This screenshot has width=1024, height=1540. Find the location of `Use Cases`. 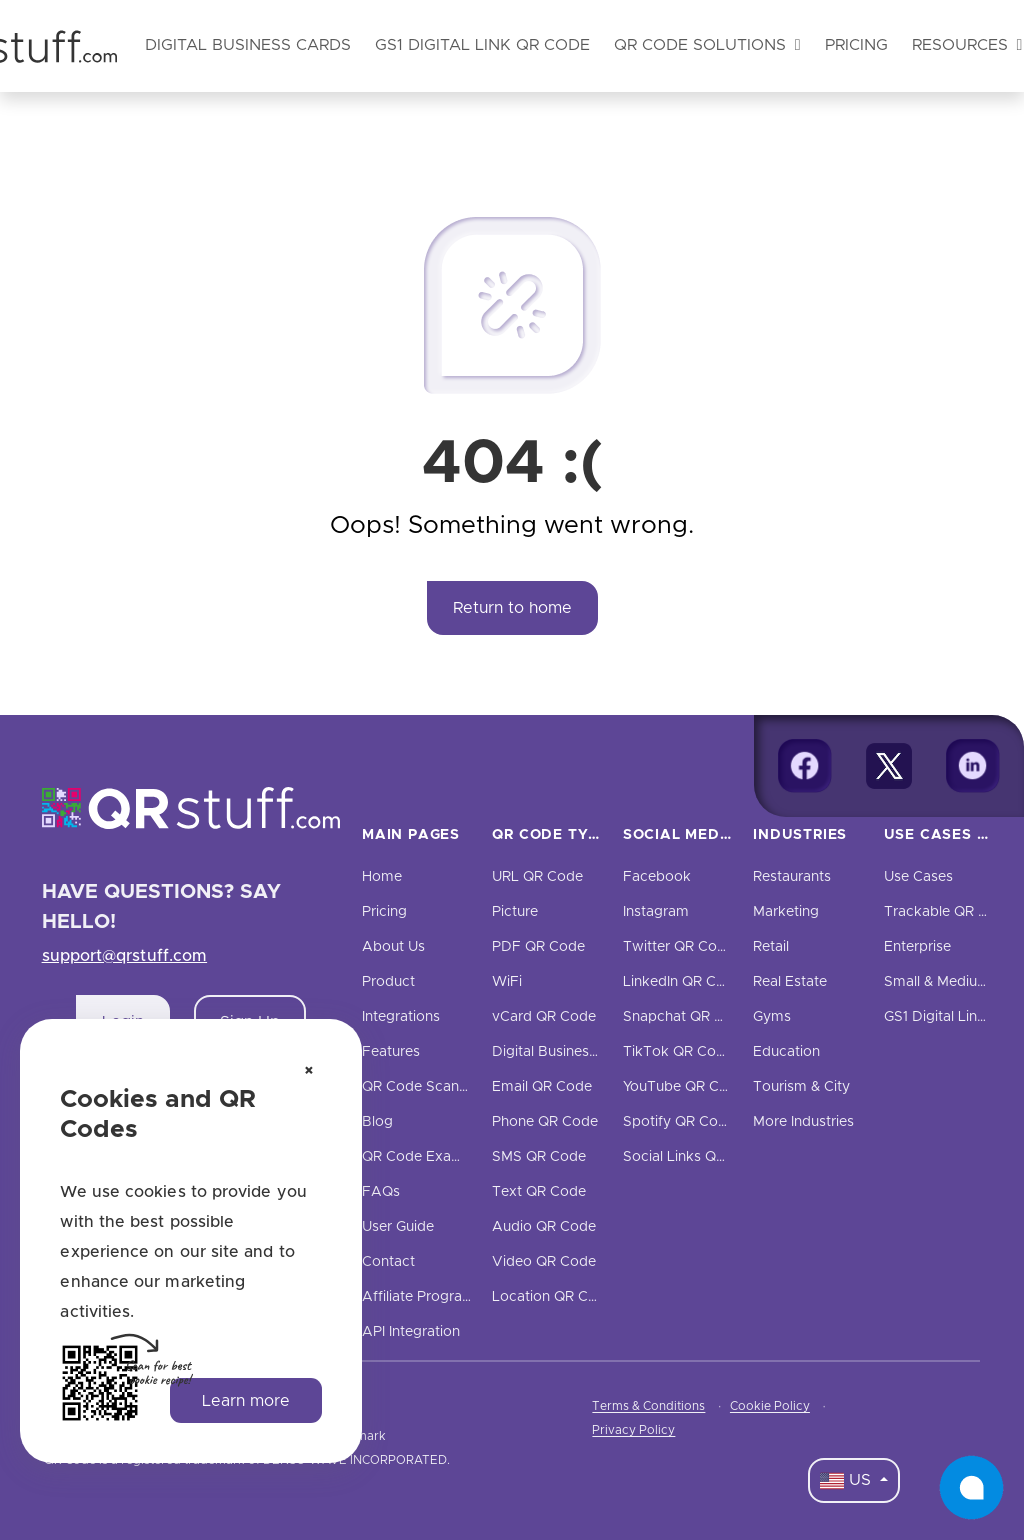

Use Cases is located at coordinates (918, 877).